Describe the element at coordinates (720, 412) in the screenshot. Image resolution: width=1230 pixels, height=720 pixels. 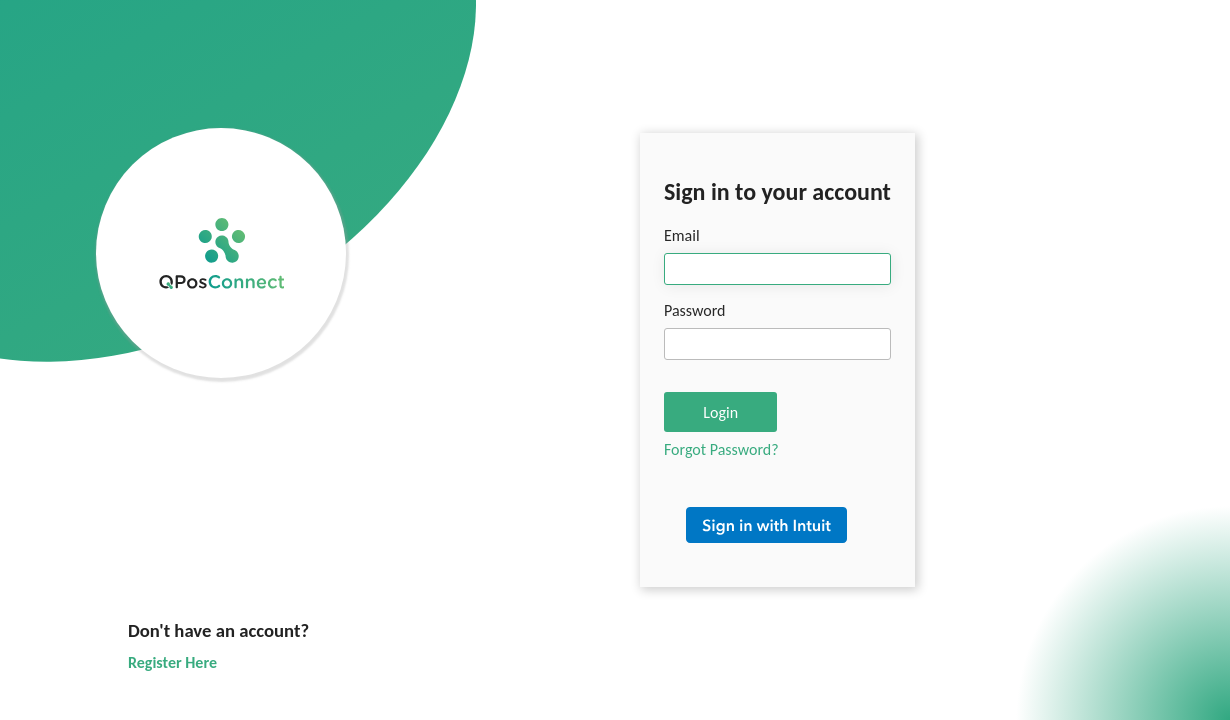
I see `Login` at that location.